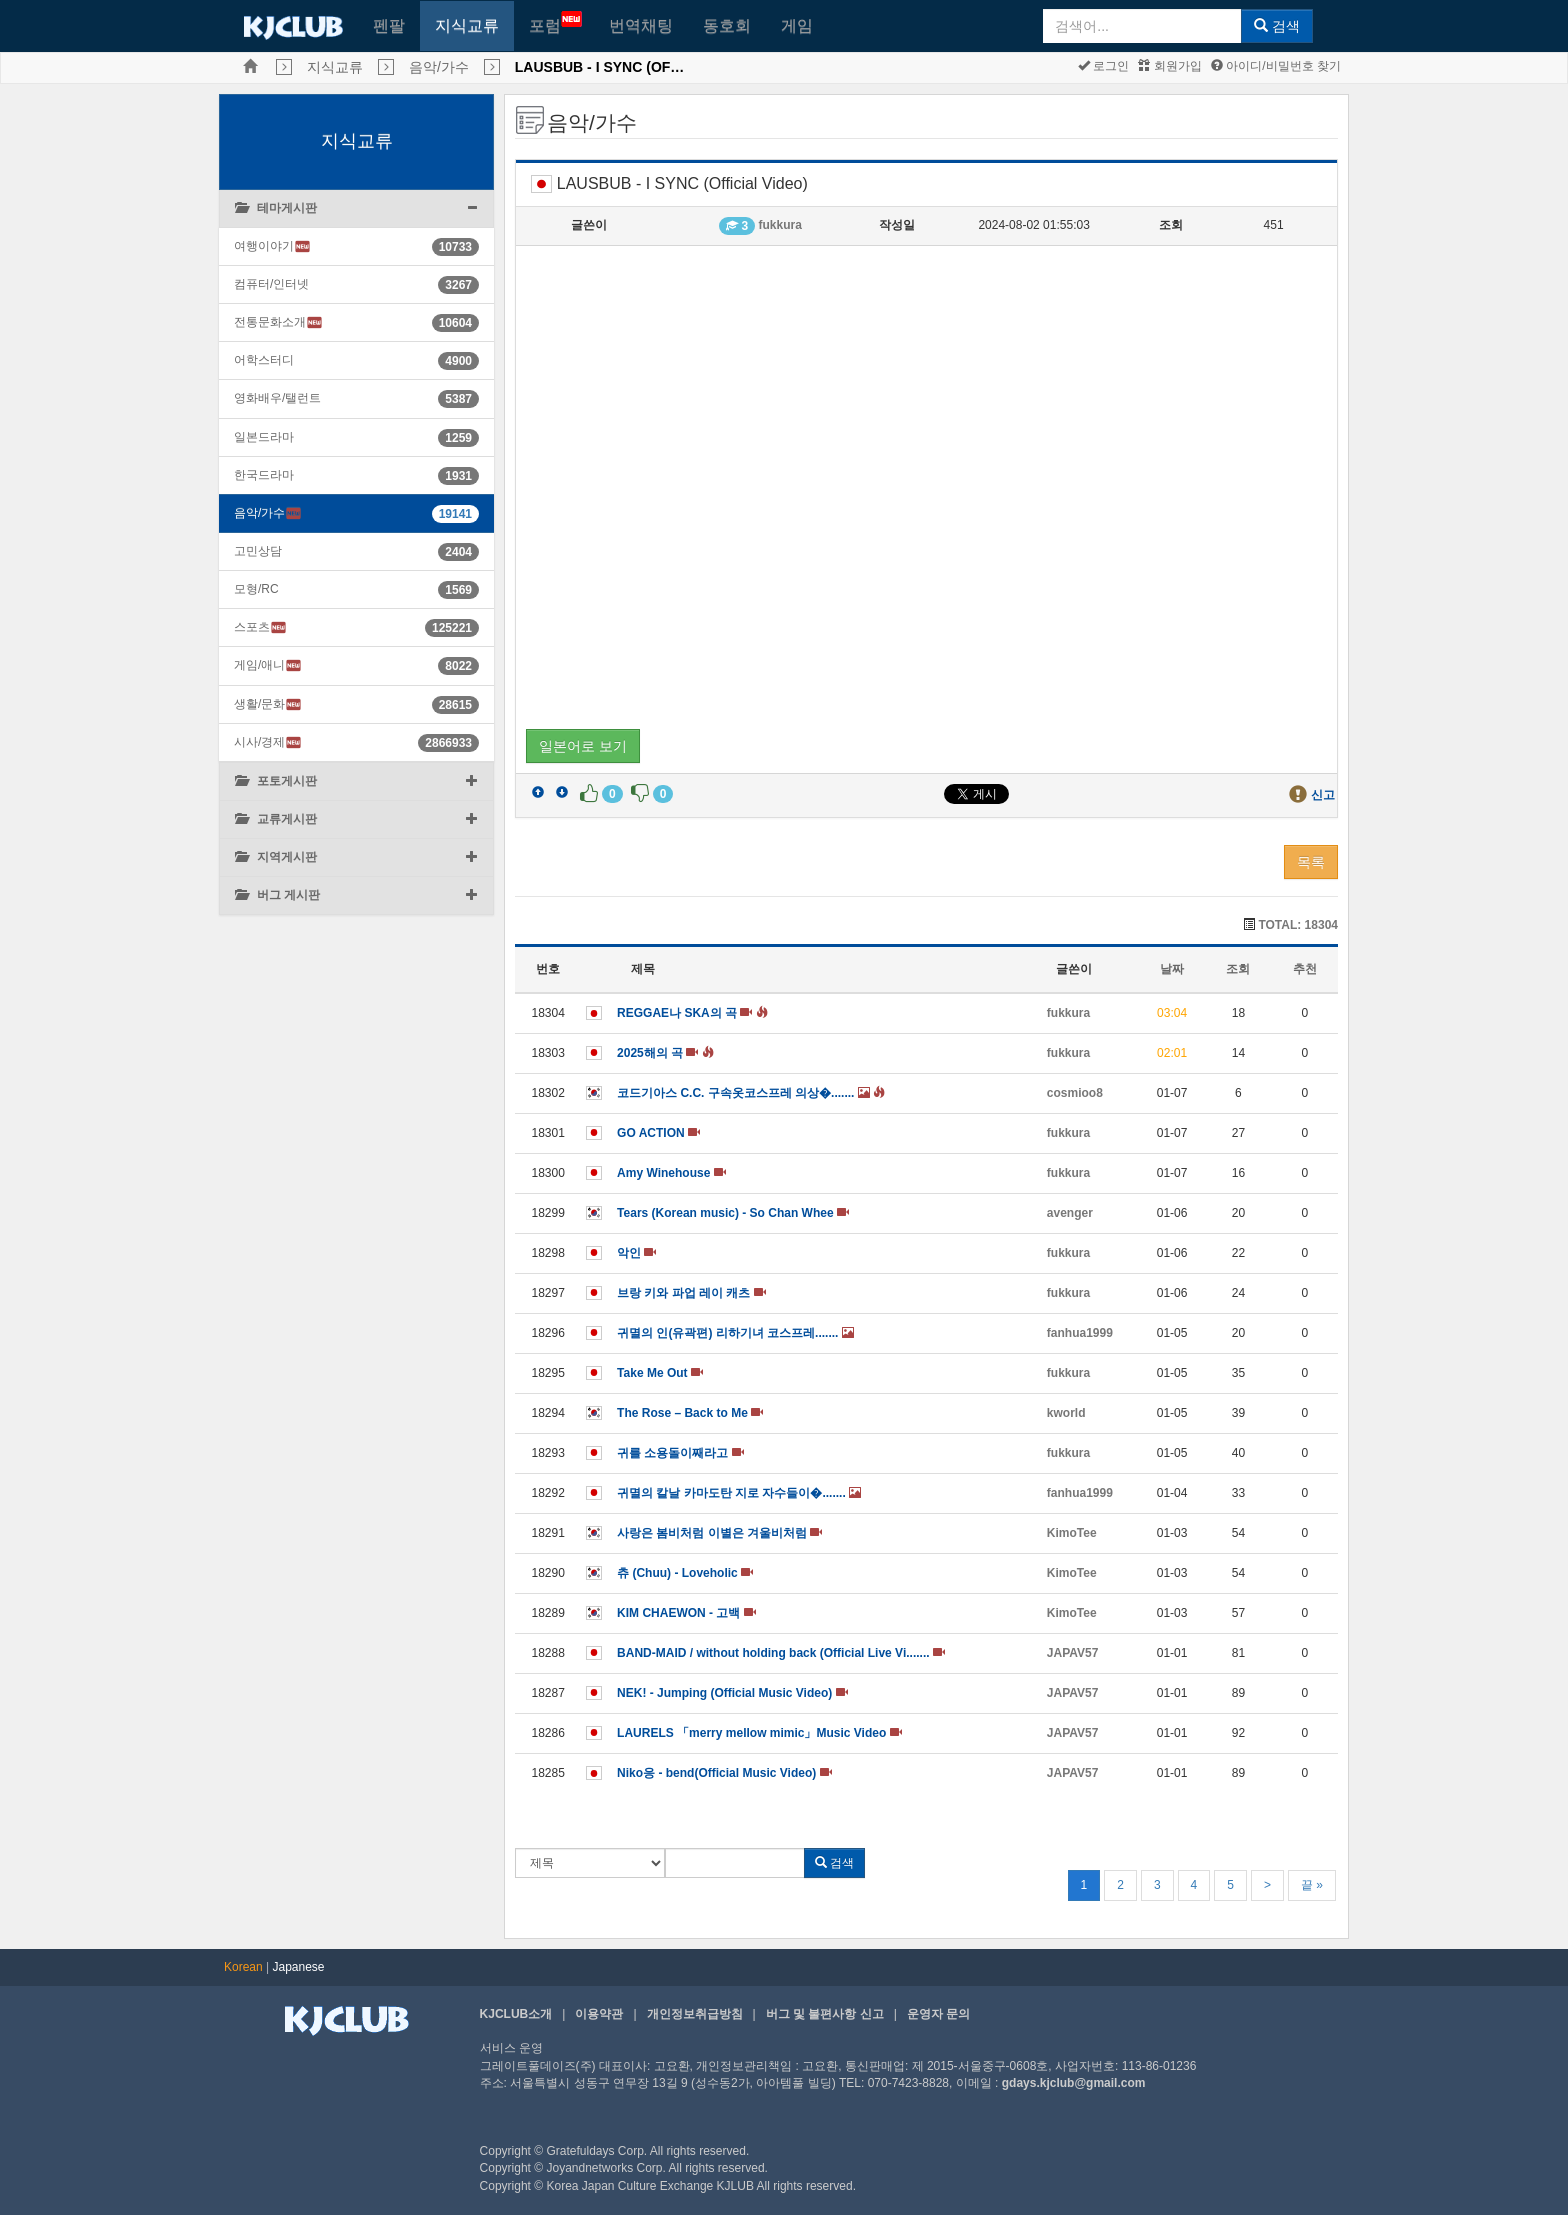  I want to click on 브랑 키와 파업 레이 캐츠, so click(691, 1293).